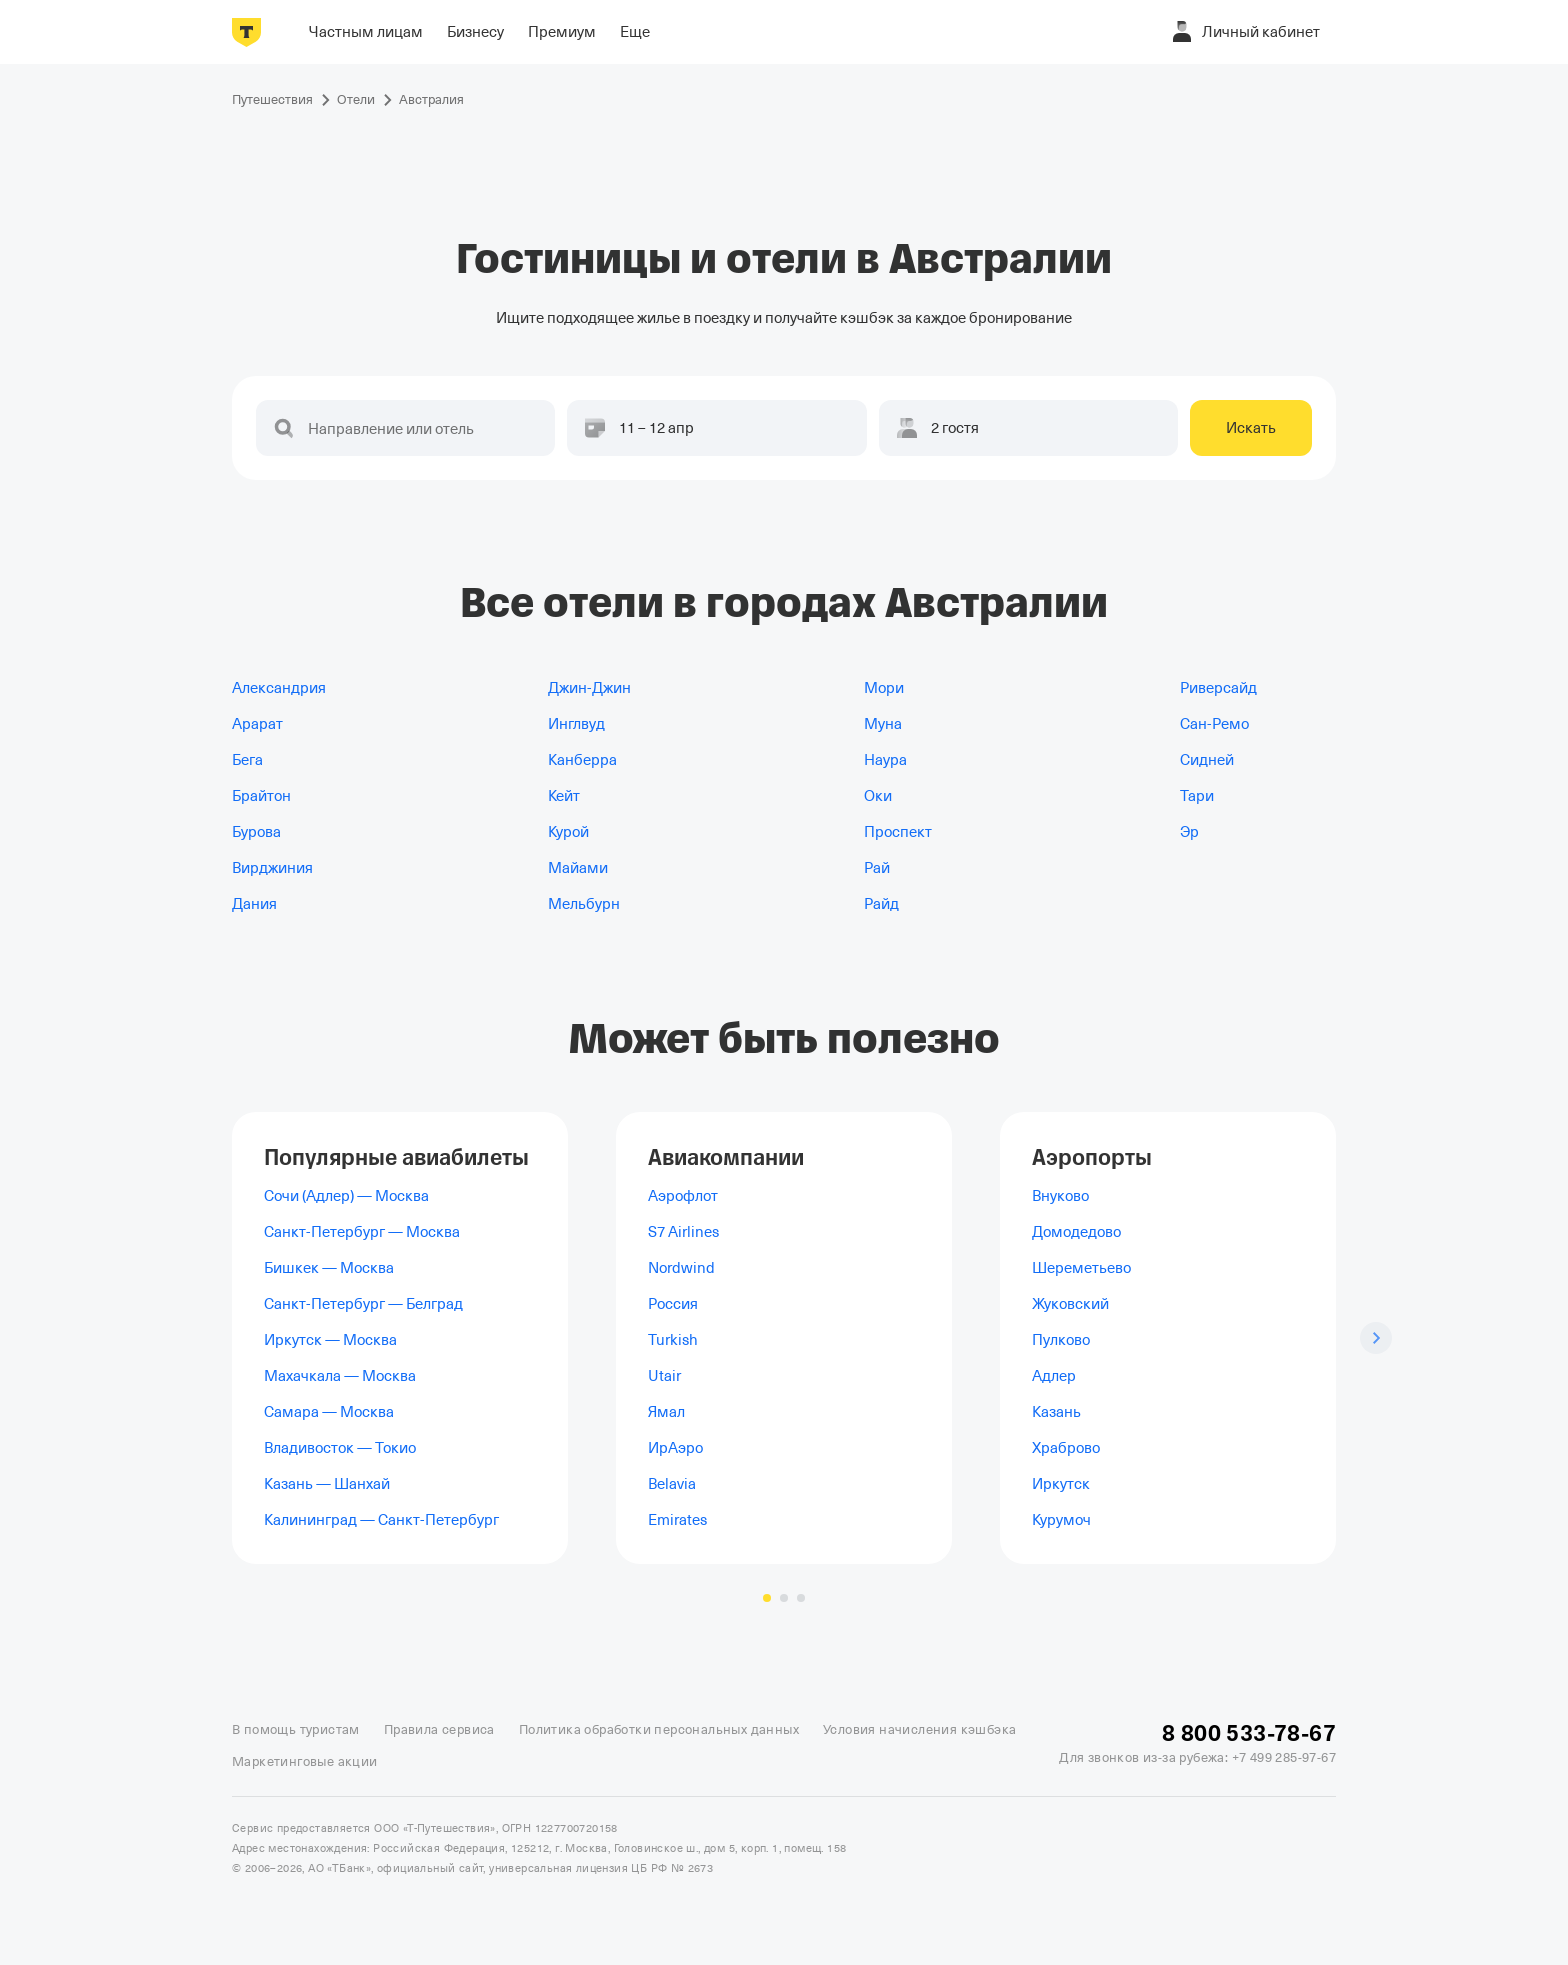 This screenshot has height=1965, width=1568. What do you see at coordinates (1056, 1412) in the screenshot?
I see `Казань` at bounding box center [1056, 1412].